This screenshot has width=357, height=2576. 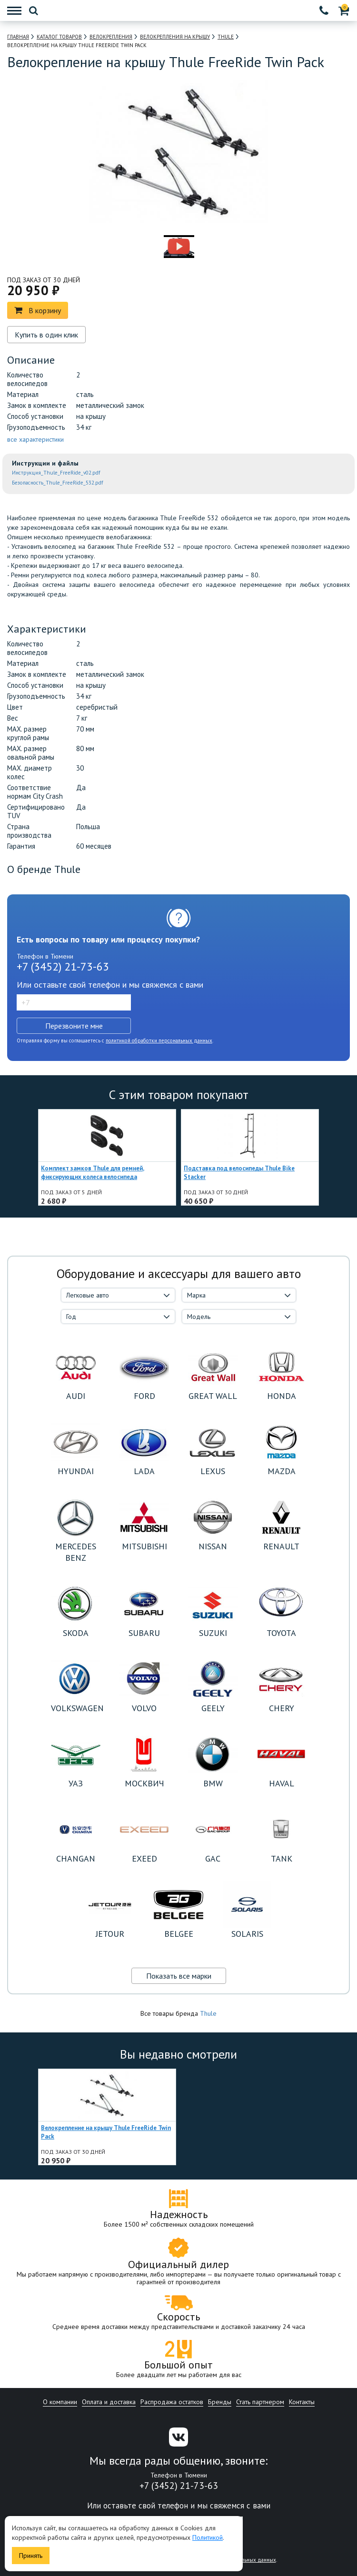 I want to click on Купить в один клик, so click(x=46, y=334).